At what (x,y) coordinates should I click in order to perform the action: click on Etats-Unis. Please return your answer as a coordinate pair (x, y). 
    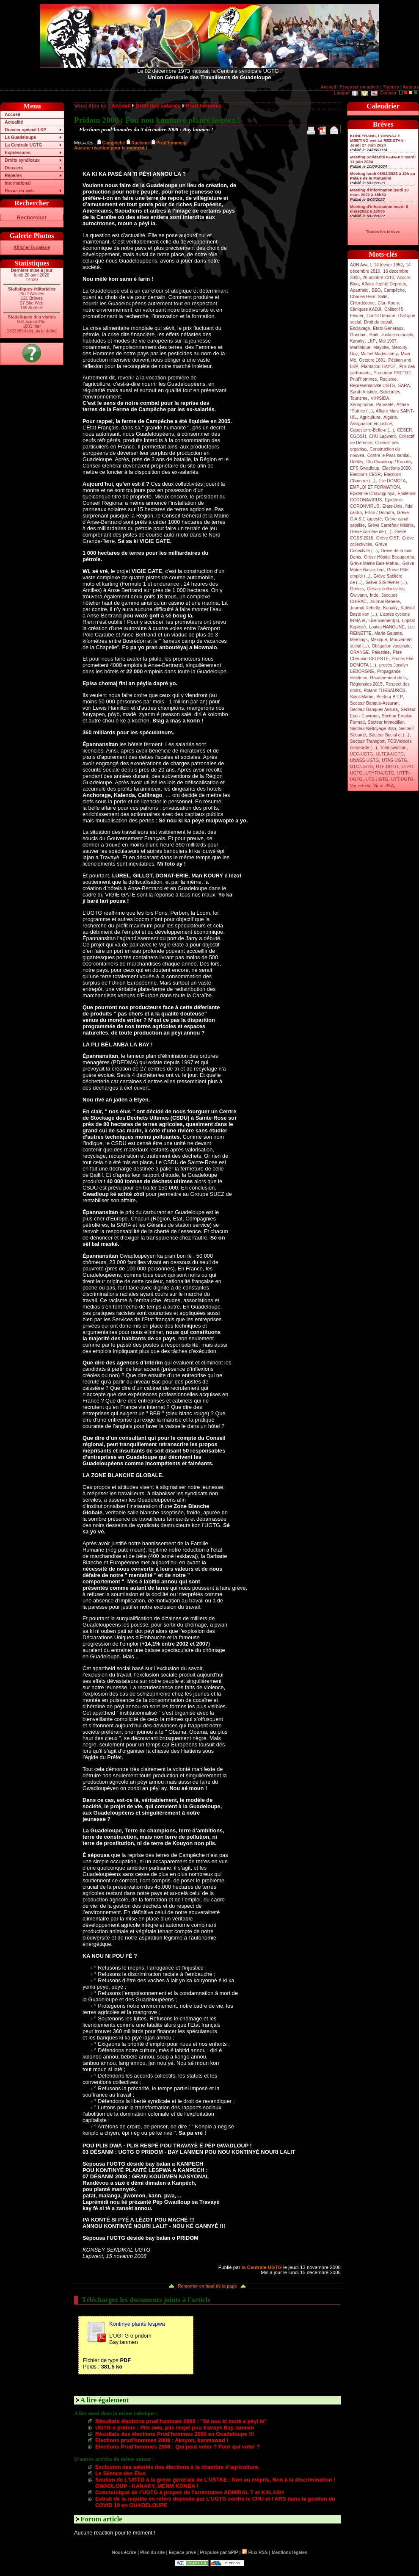
    Looking at the image, I should click on (392, 506).